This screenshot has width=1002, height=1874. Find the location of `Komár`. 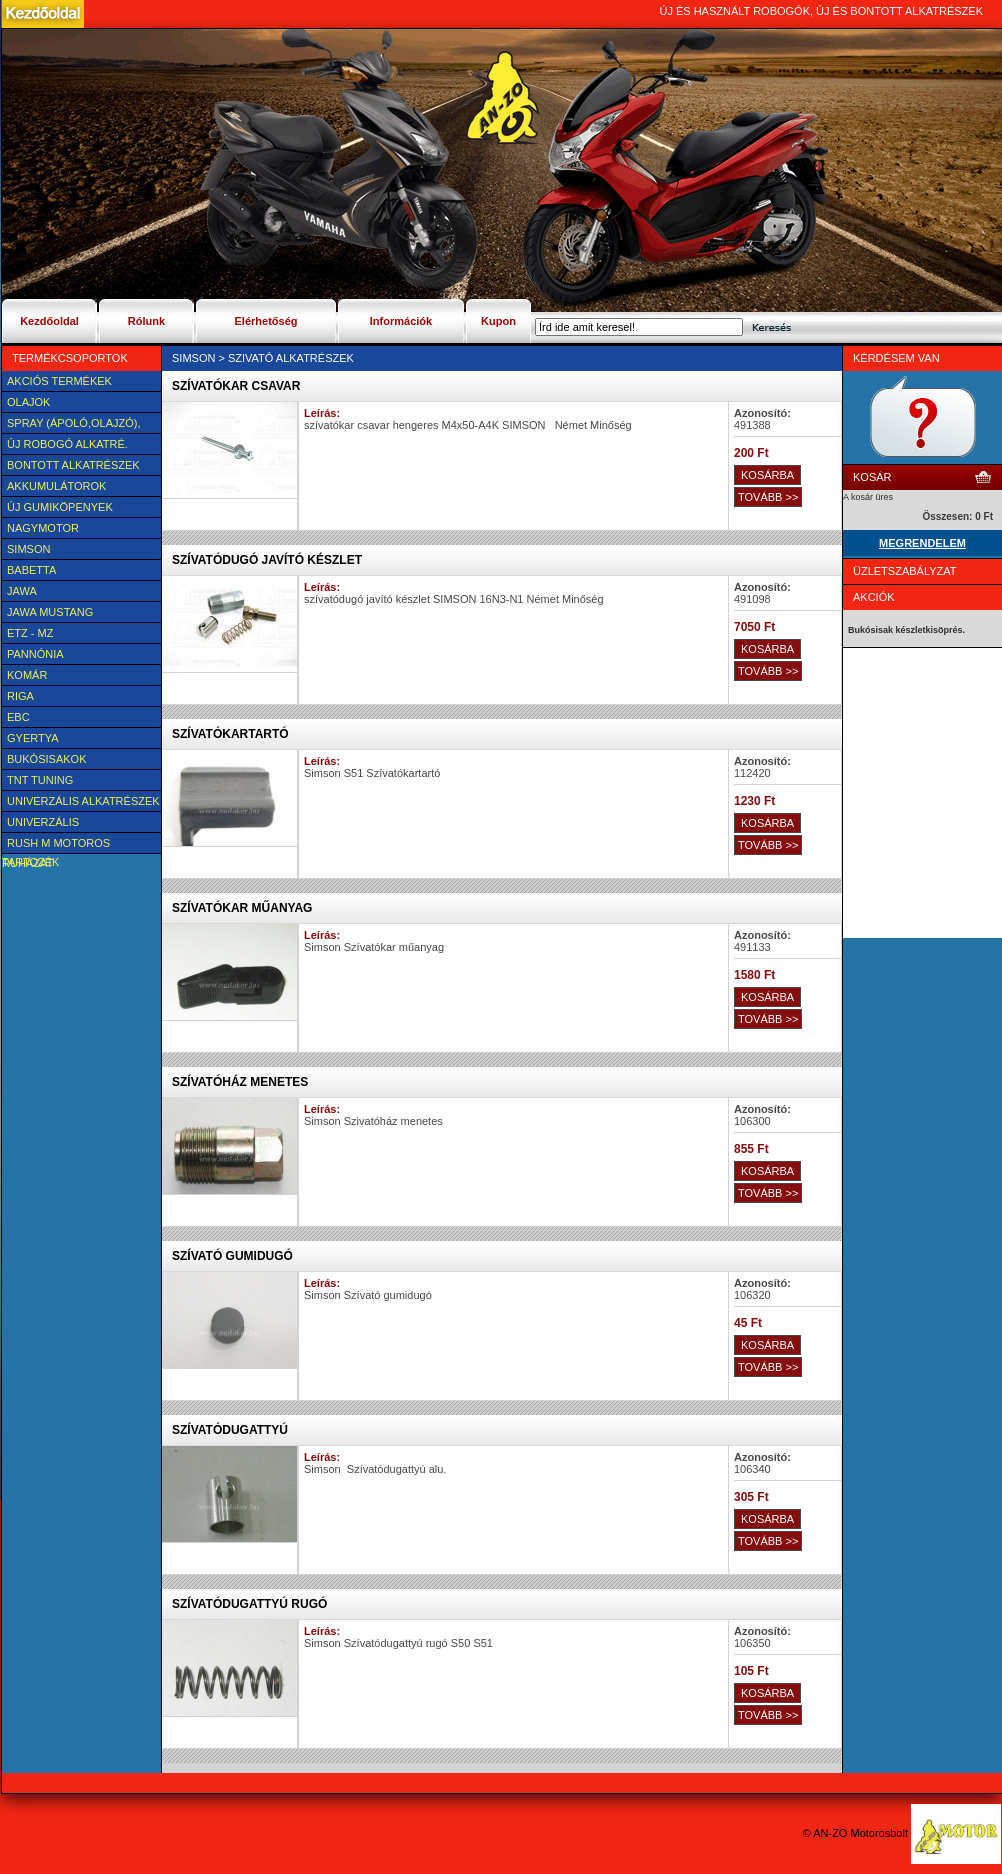

Komár is located at coordinates (27, 675).